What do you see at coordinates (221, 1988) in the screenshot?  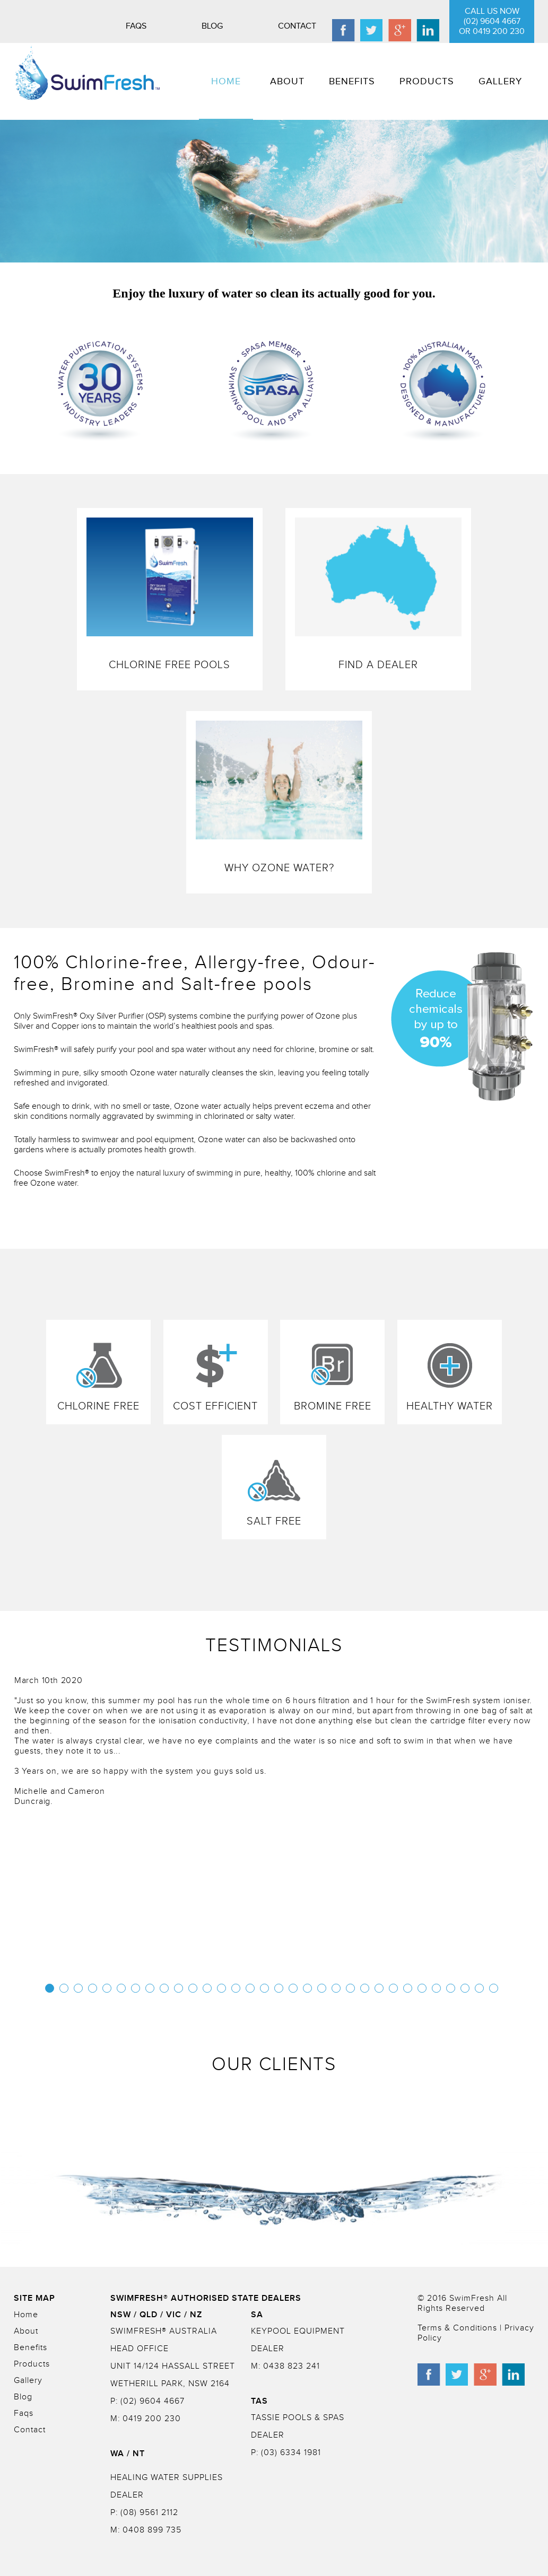 I see `13` at bounding box center [221, 1988].